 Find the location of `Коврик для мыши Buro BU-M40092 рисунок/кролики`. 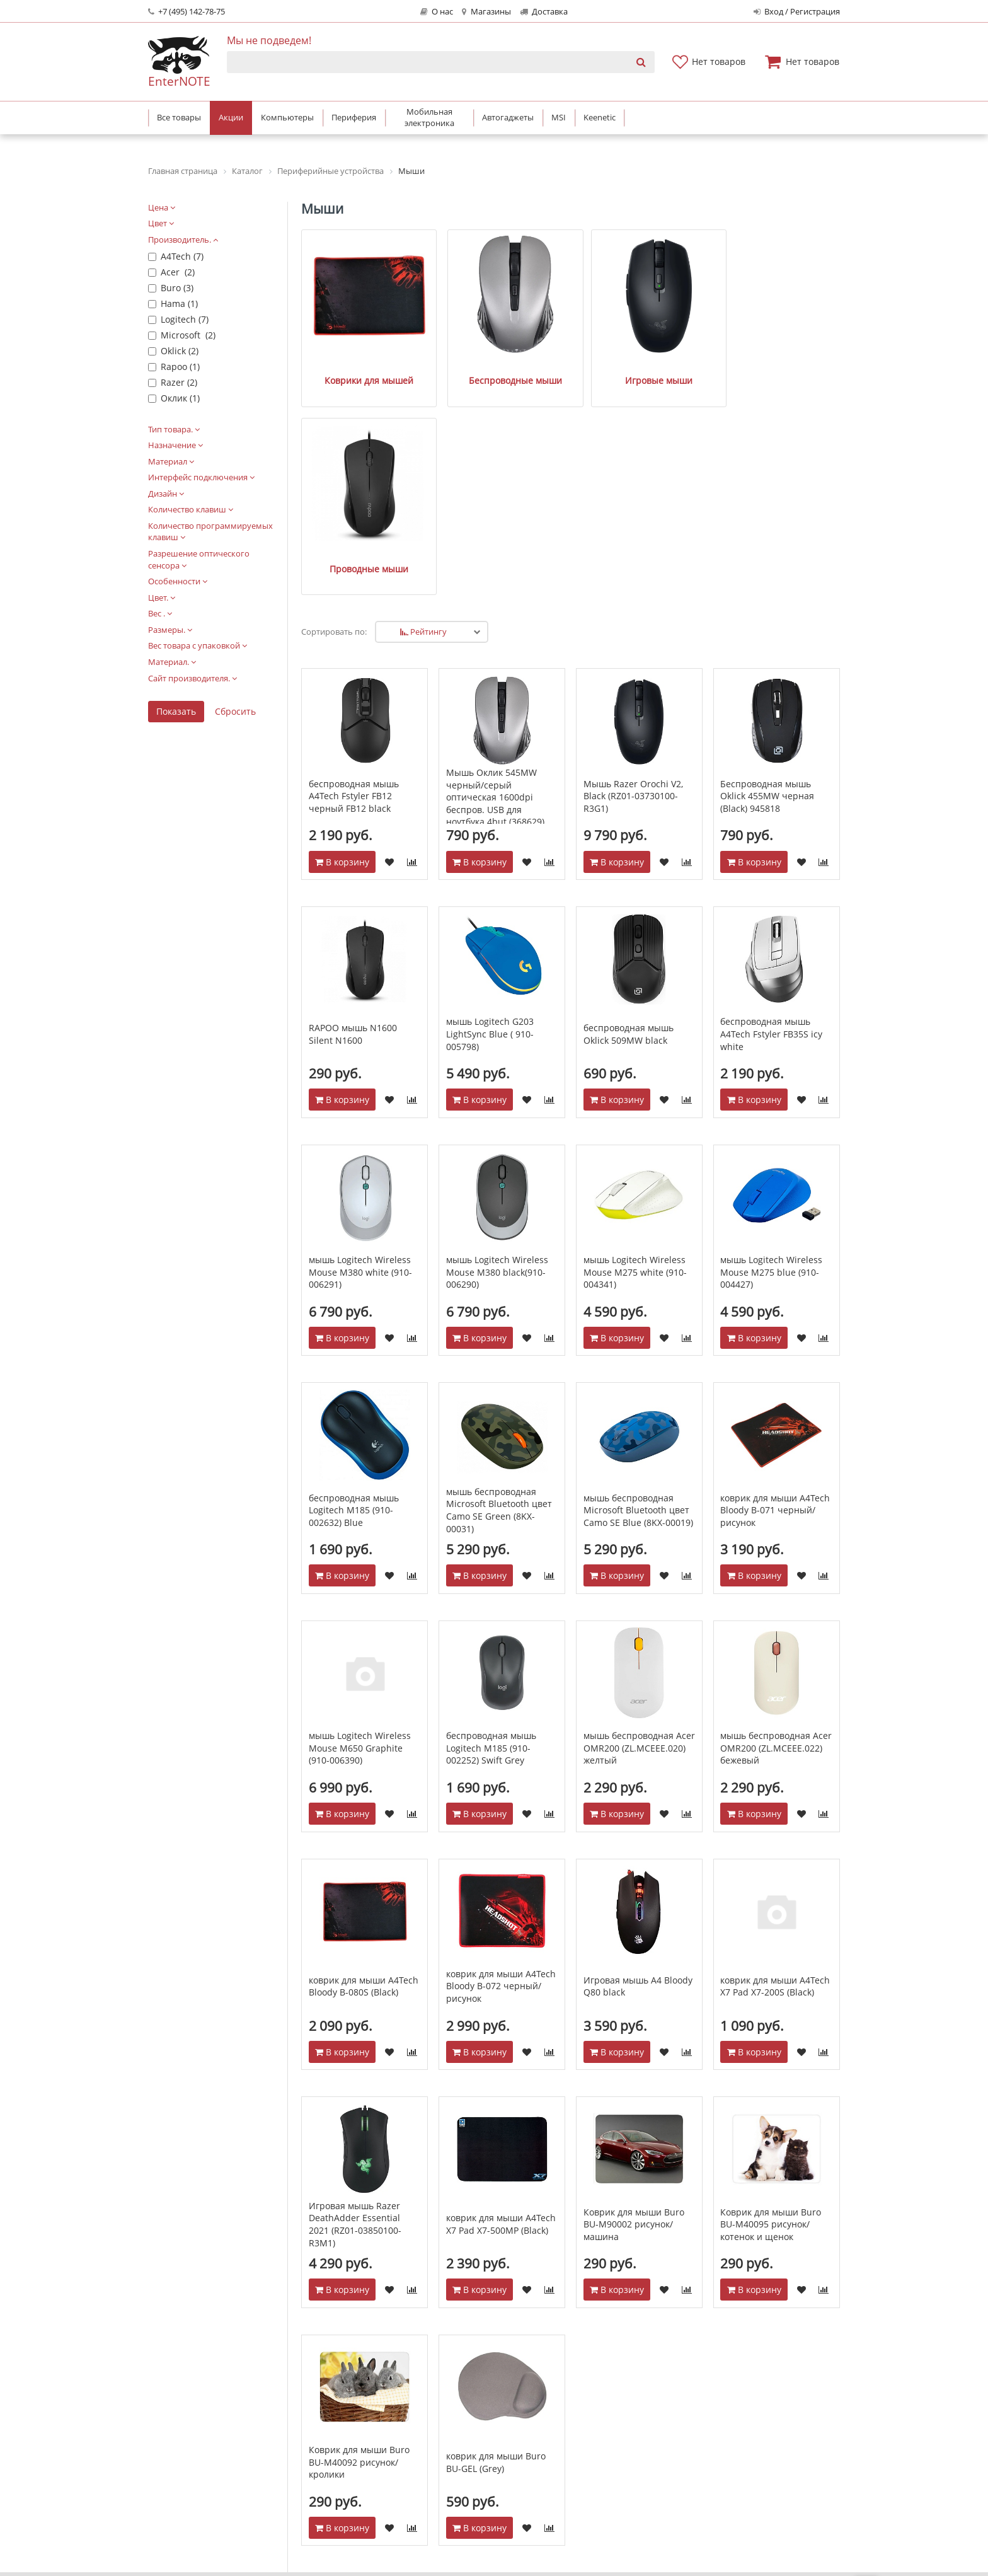

Коврик для мыши Buro BU-M40092 рисунок/кролики is located at coordinates (359, 2240).